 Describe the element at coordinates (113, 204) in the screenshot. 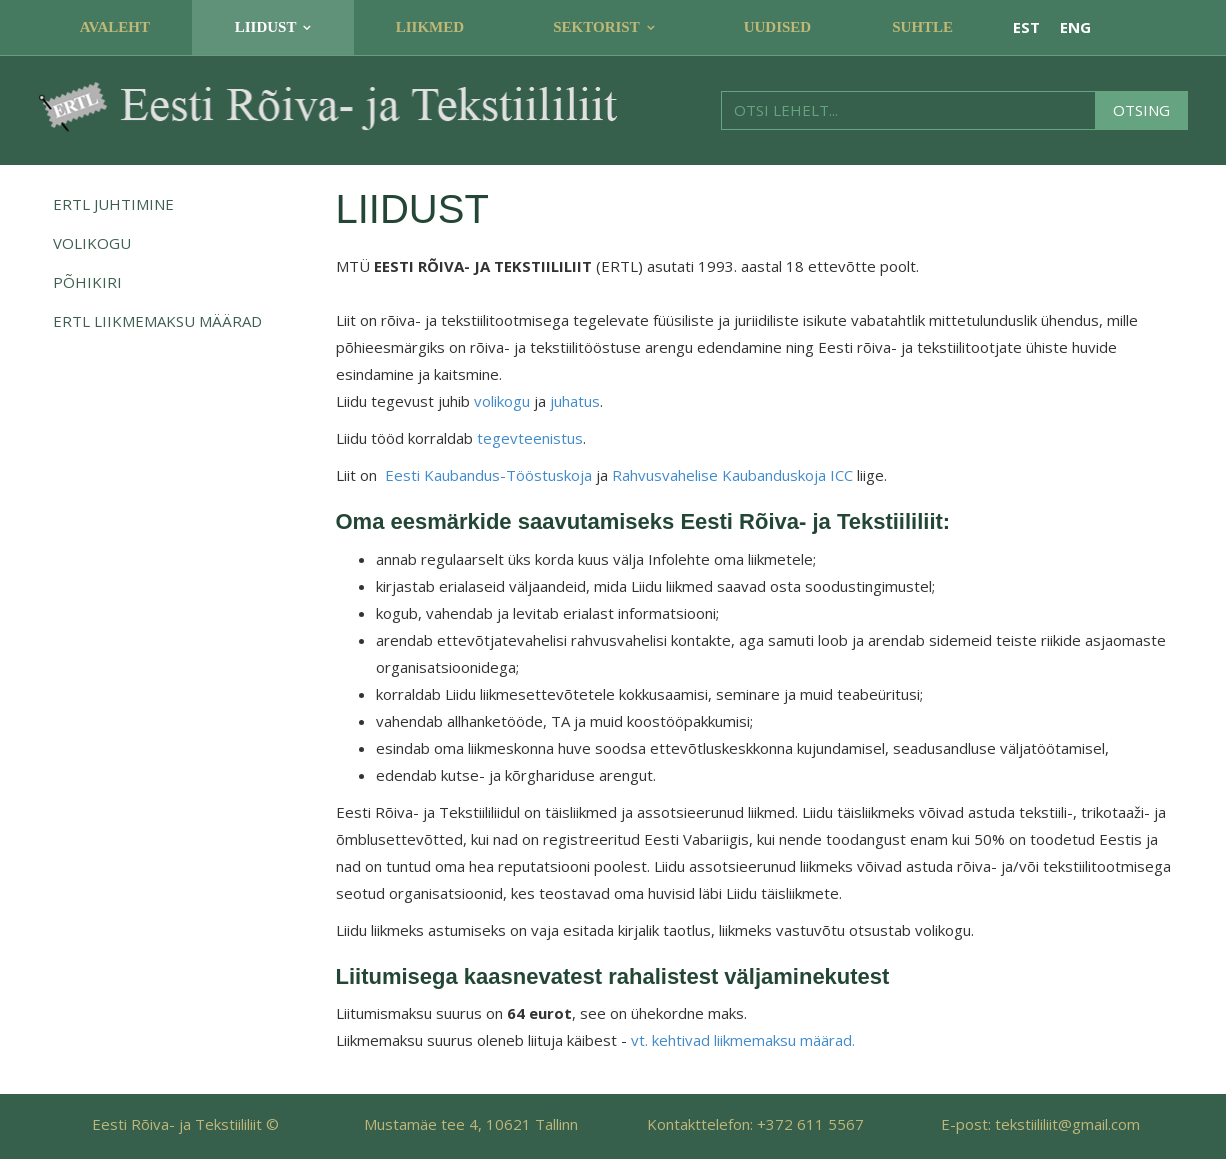

I see `ERTL juhtimine` at that location.